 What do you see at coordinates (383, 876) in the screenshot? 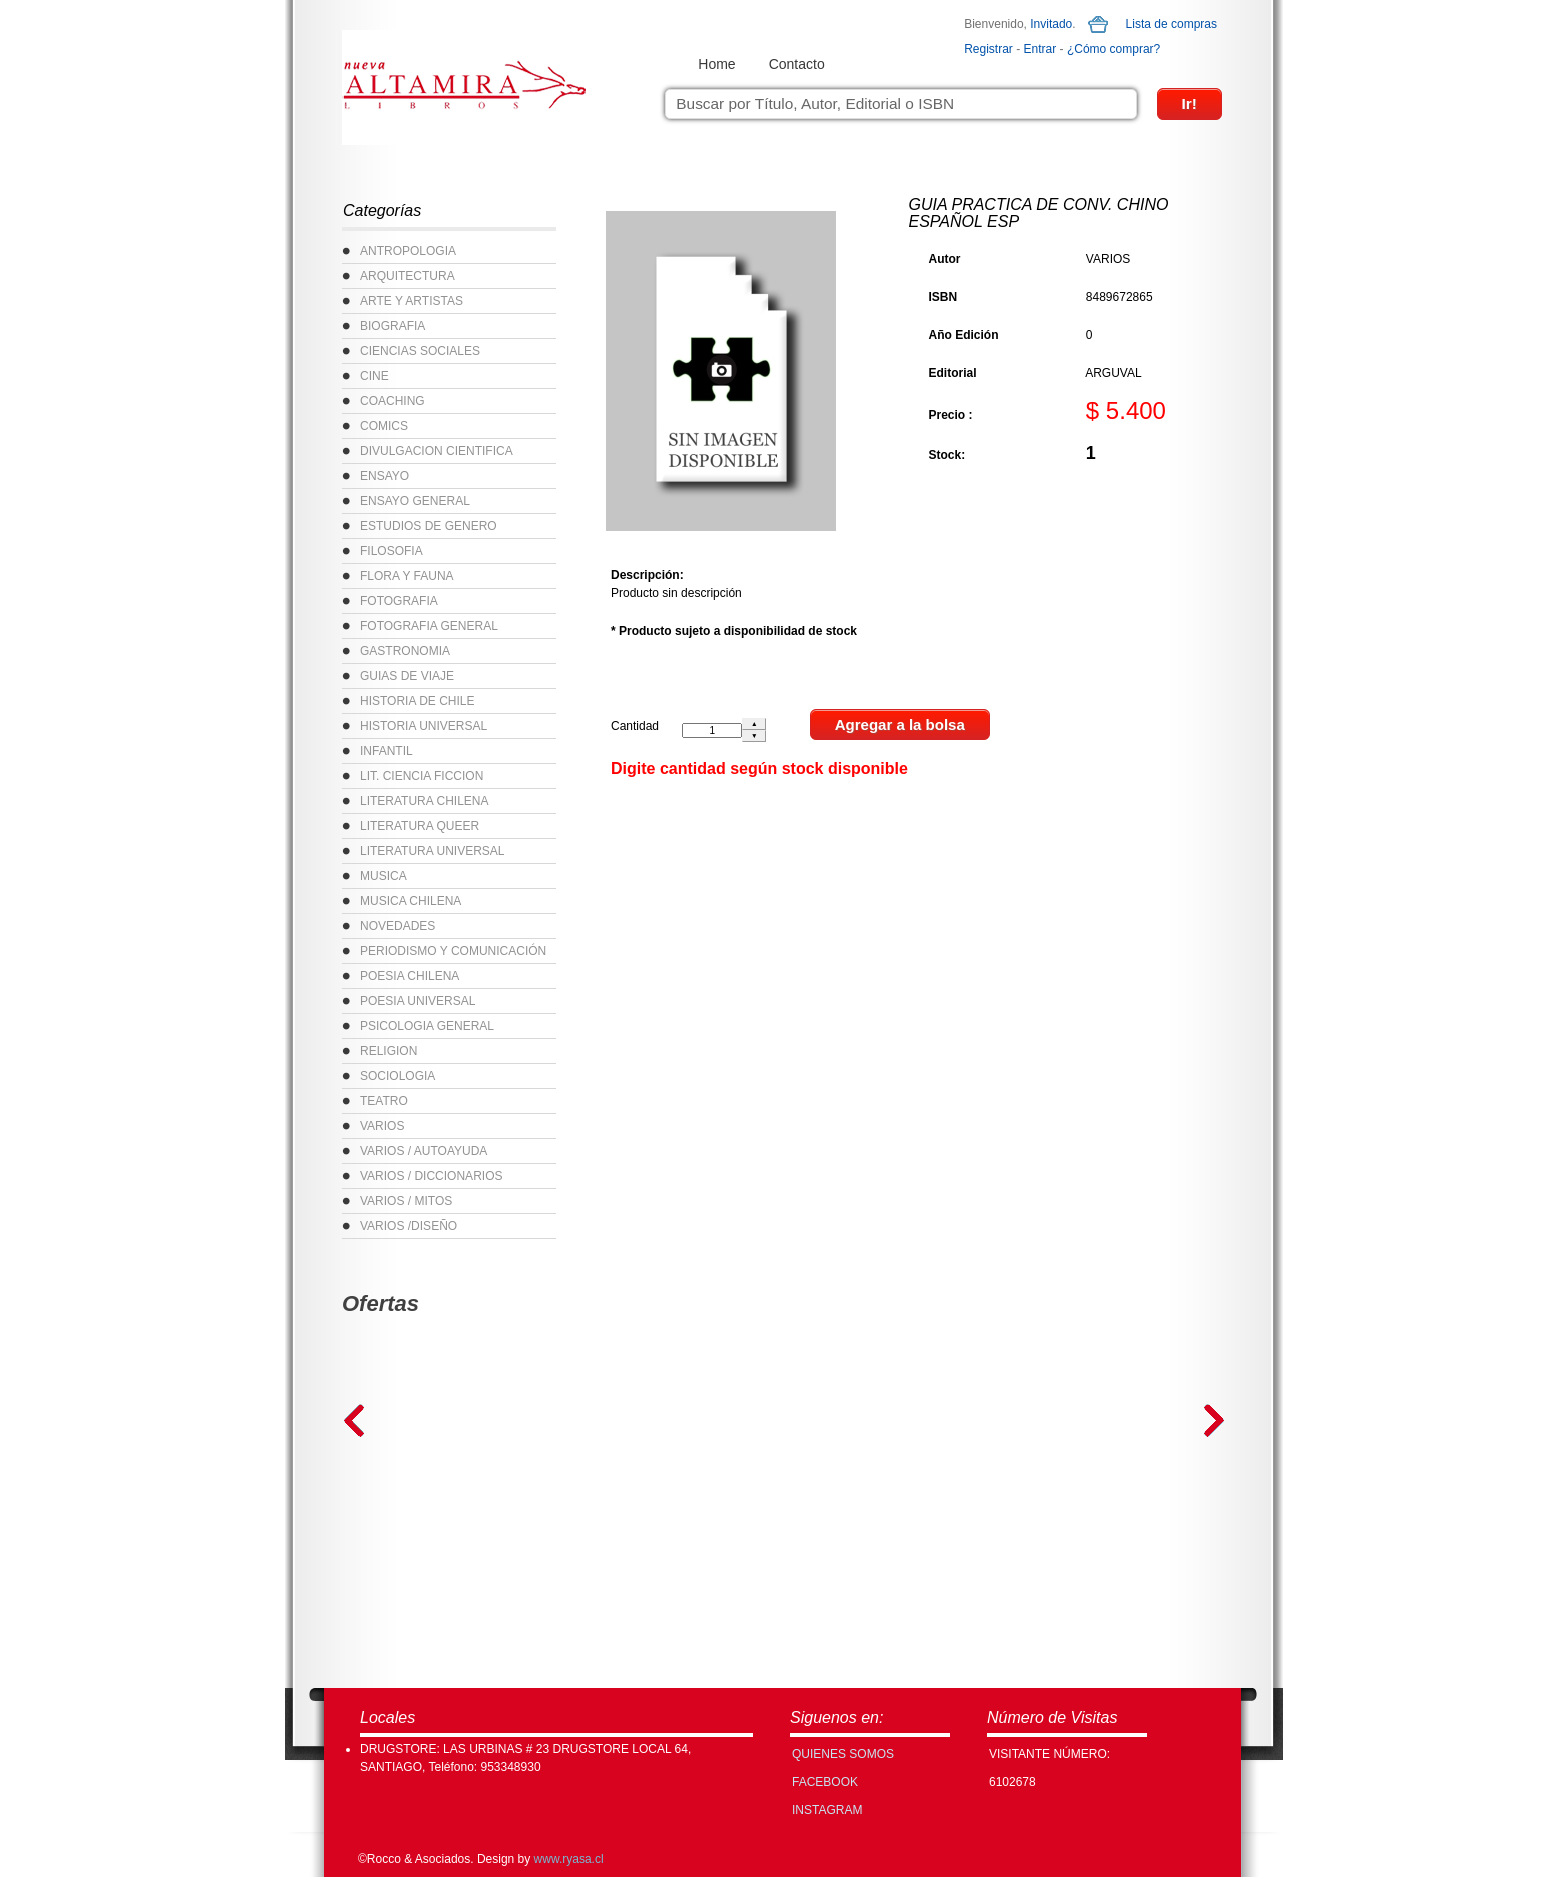
I see `MUSICA` at bounding box center [383, 876].